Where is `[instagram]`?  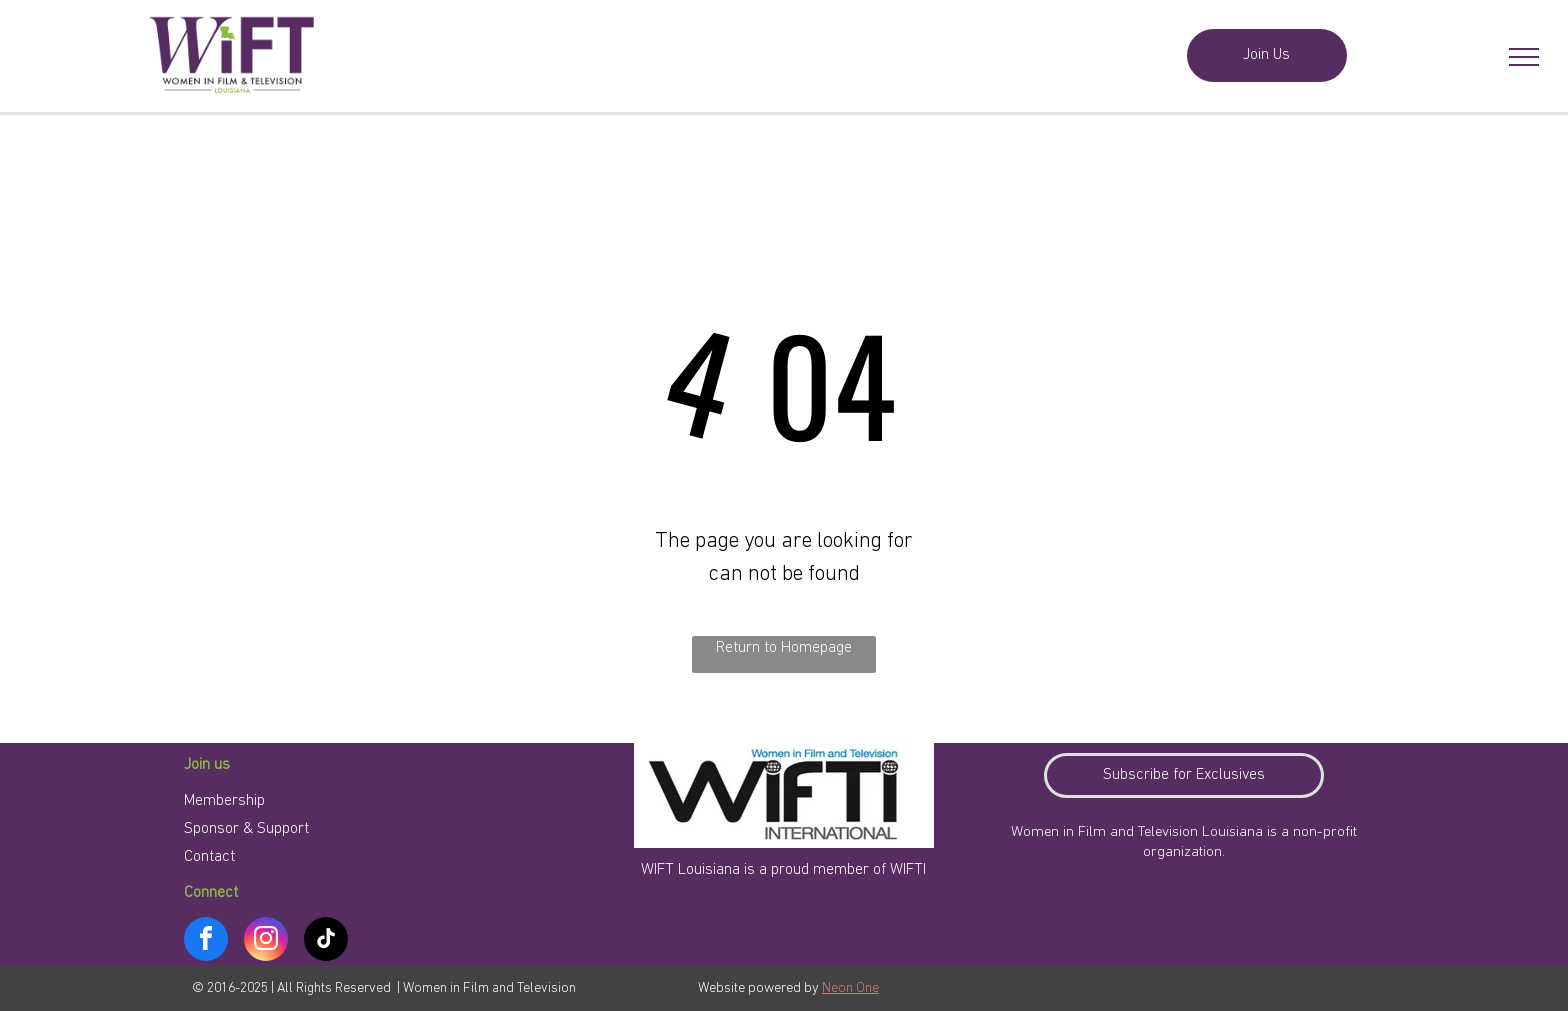
[instagram] is located at coordinates (266, 941).